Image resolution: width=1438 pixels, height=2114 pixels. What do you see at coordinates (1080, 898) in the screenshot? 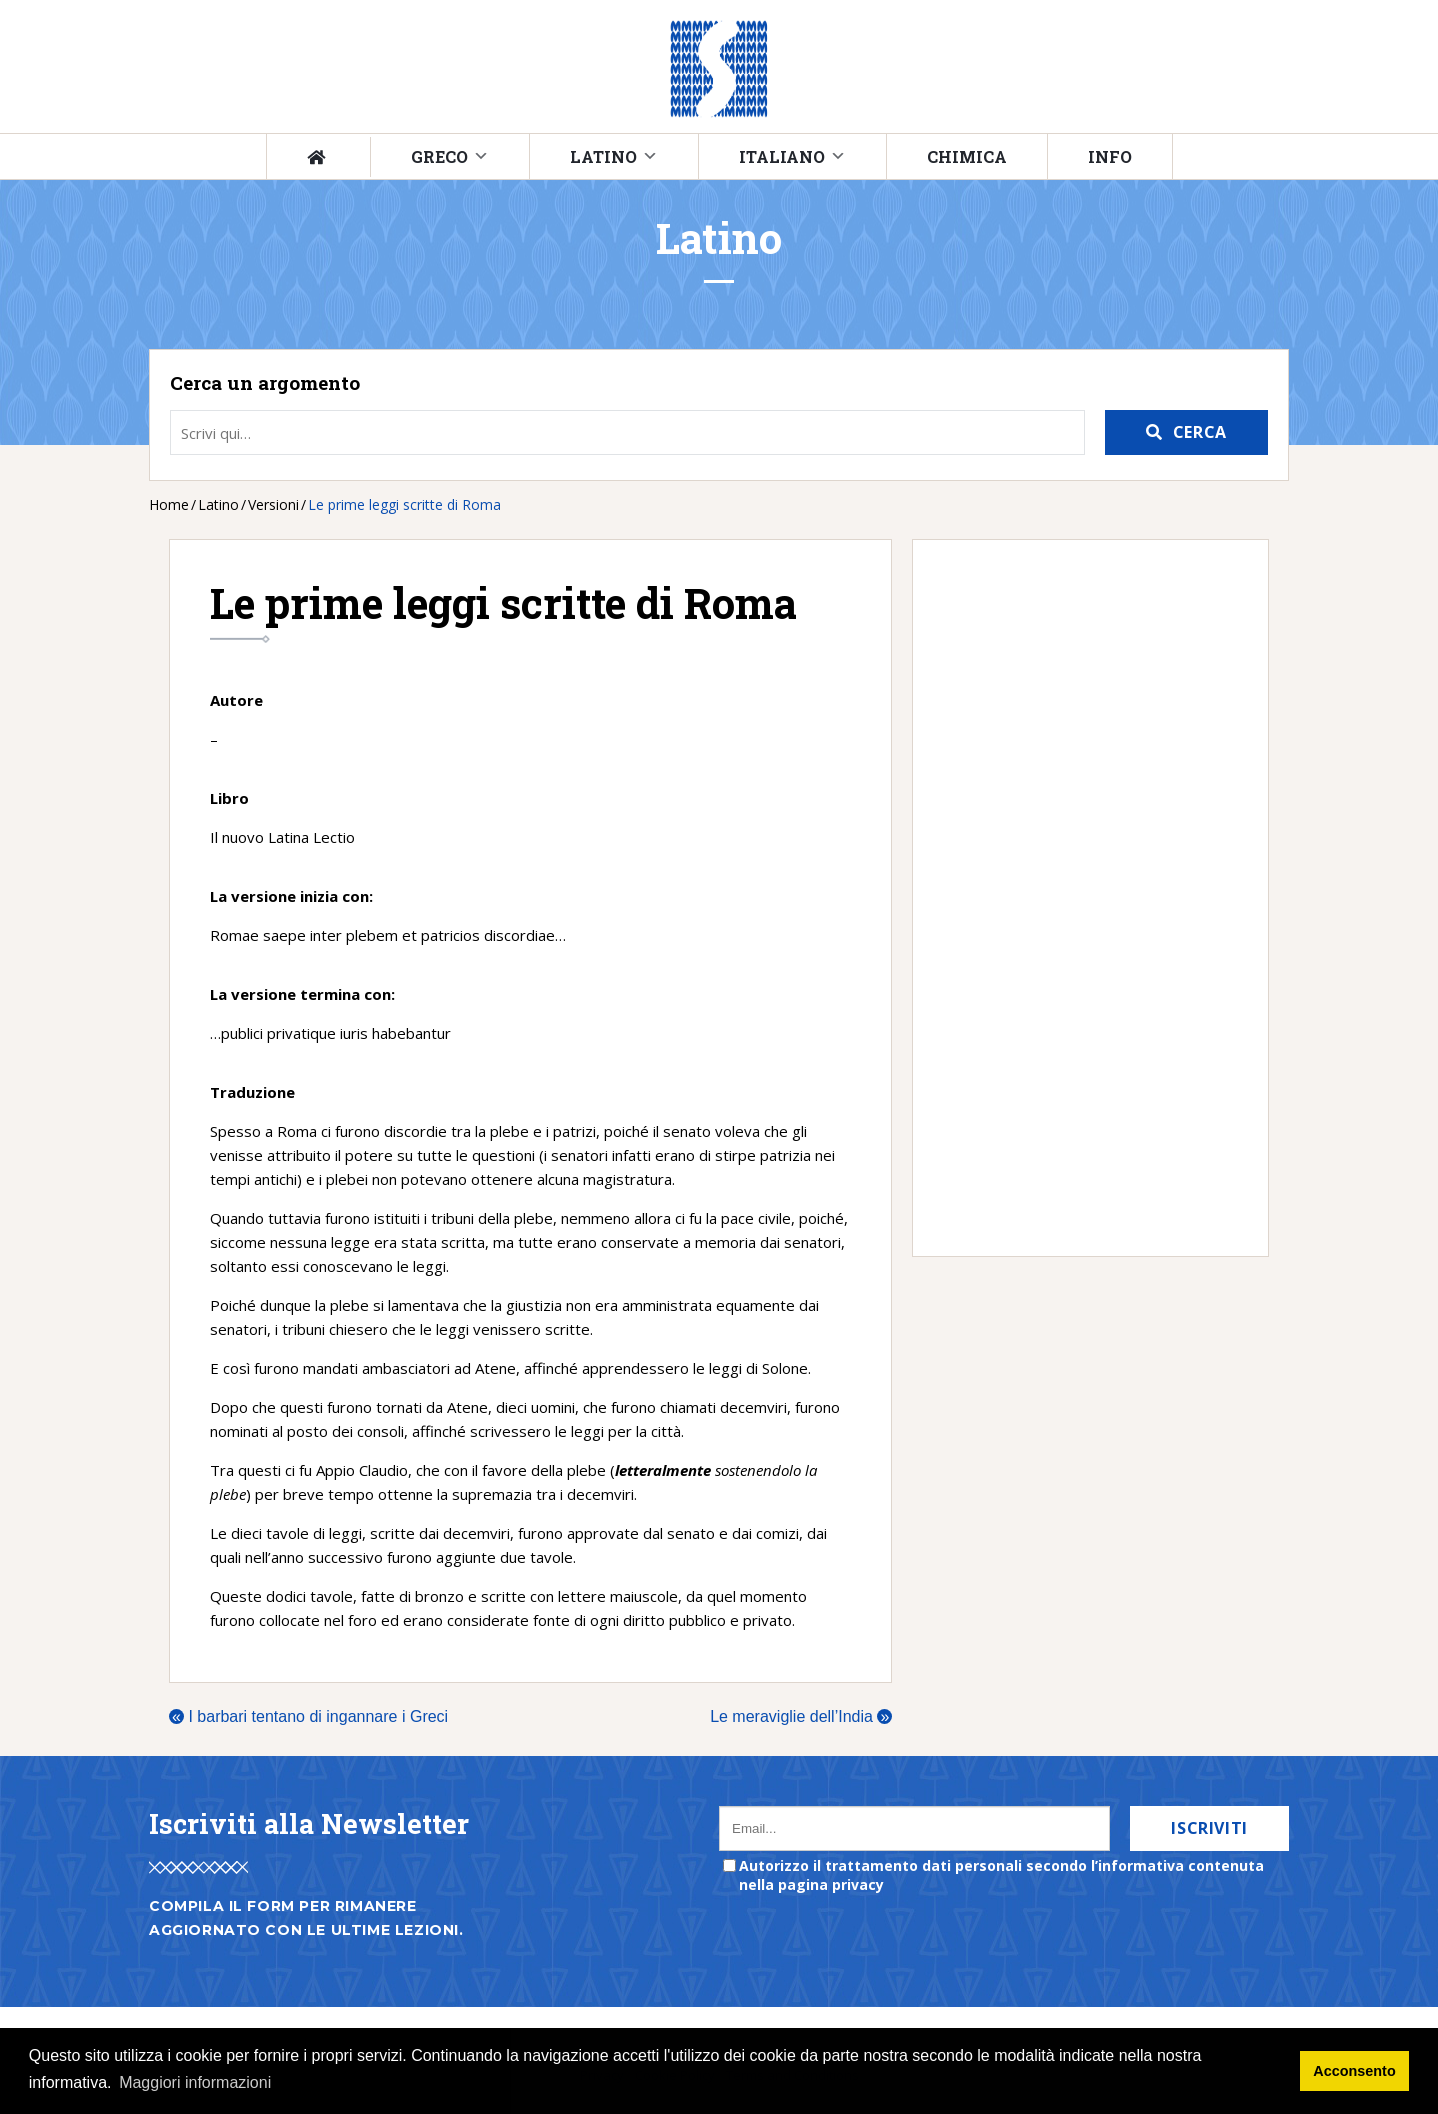
I see `[Advertisement]` at bounding box center [1080, 898].